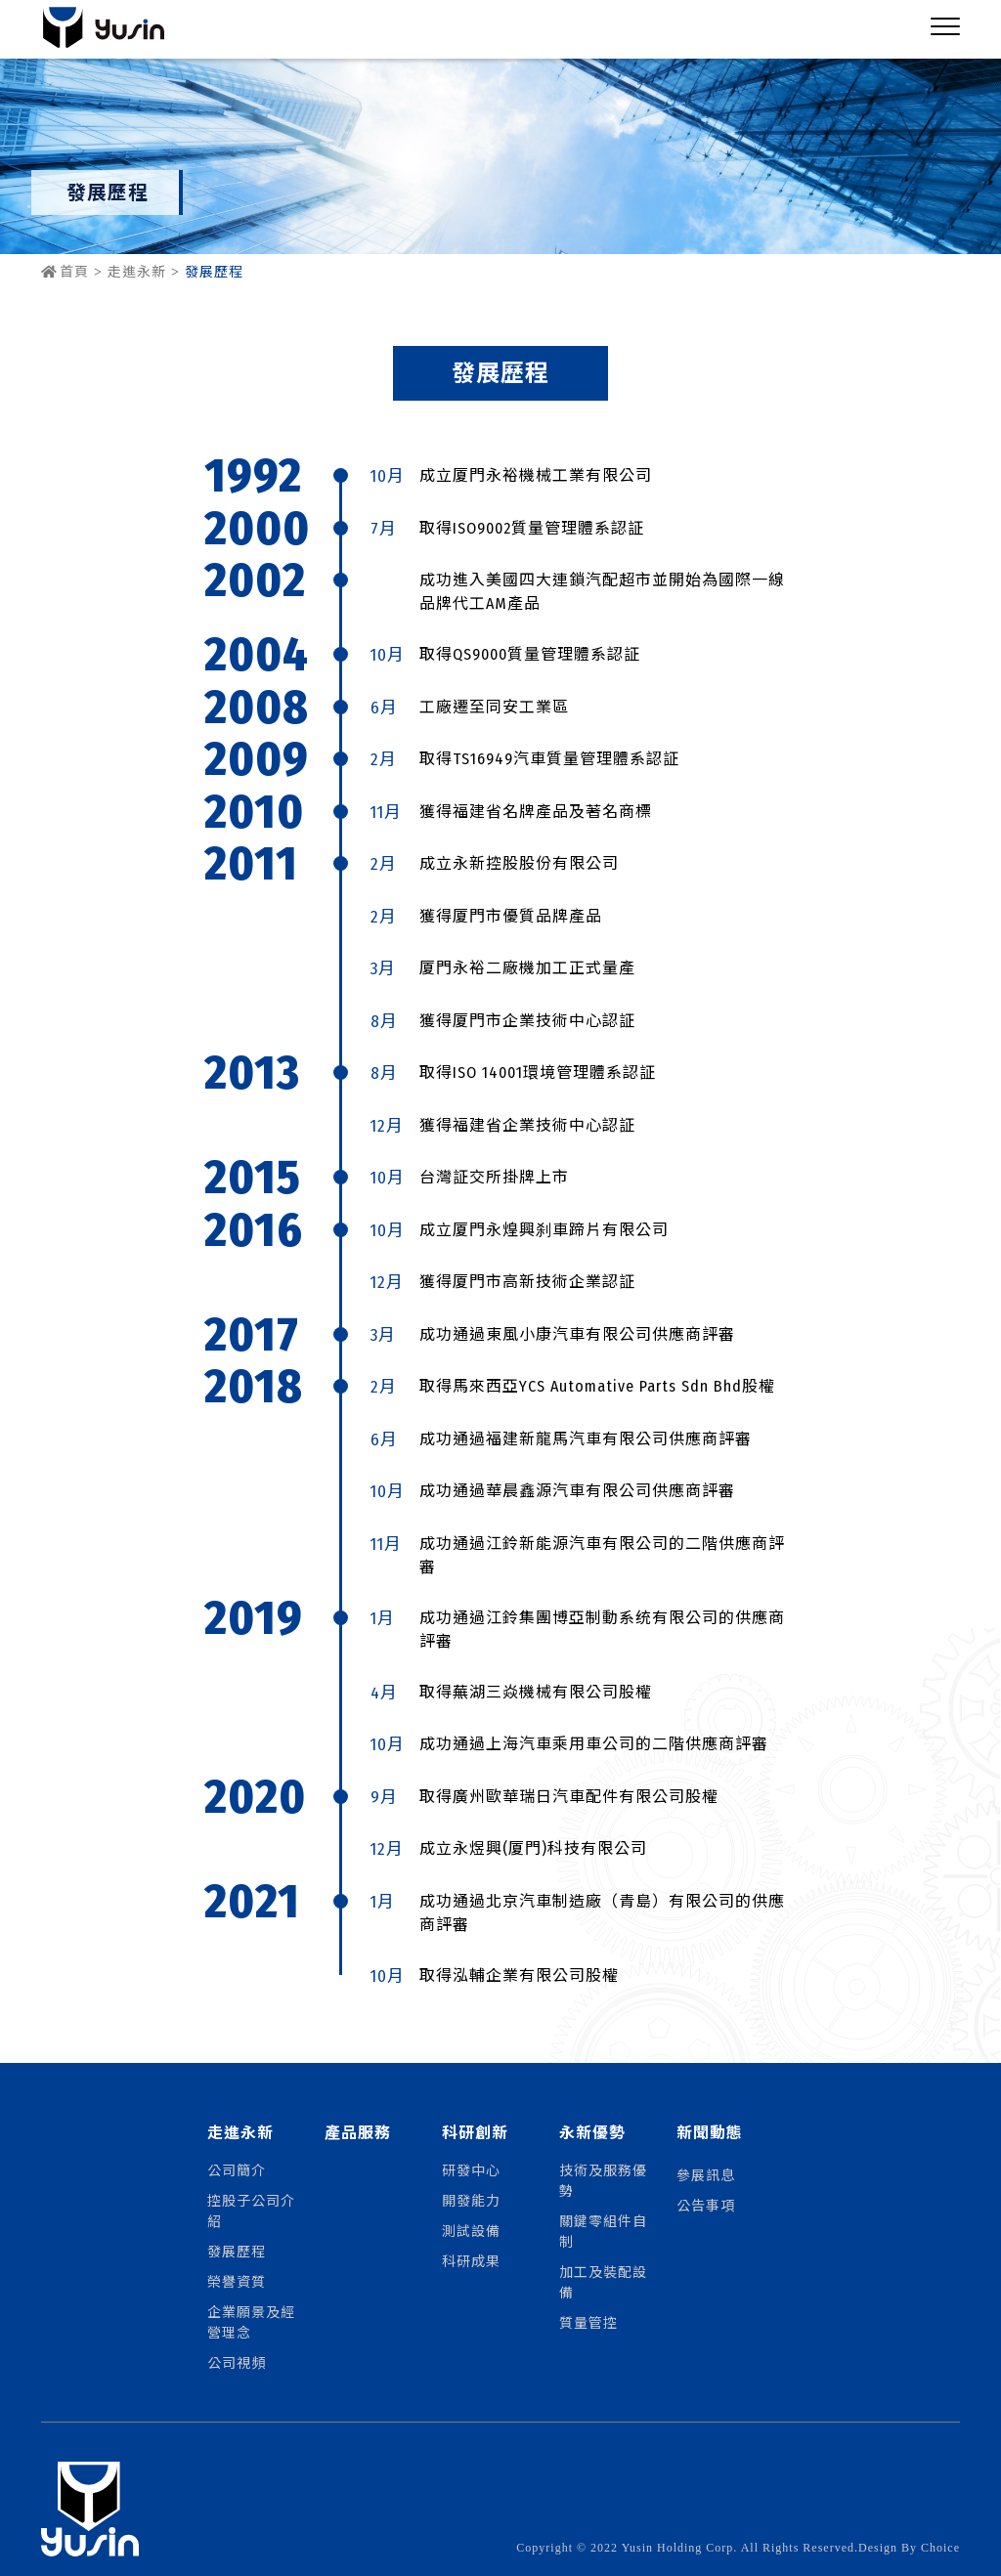  What do you see at coordinates (705, 2204) in the screenshot?
I see `公告事項` at bounding box center [705, 2204].